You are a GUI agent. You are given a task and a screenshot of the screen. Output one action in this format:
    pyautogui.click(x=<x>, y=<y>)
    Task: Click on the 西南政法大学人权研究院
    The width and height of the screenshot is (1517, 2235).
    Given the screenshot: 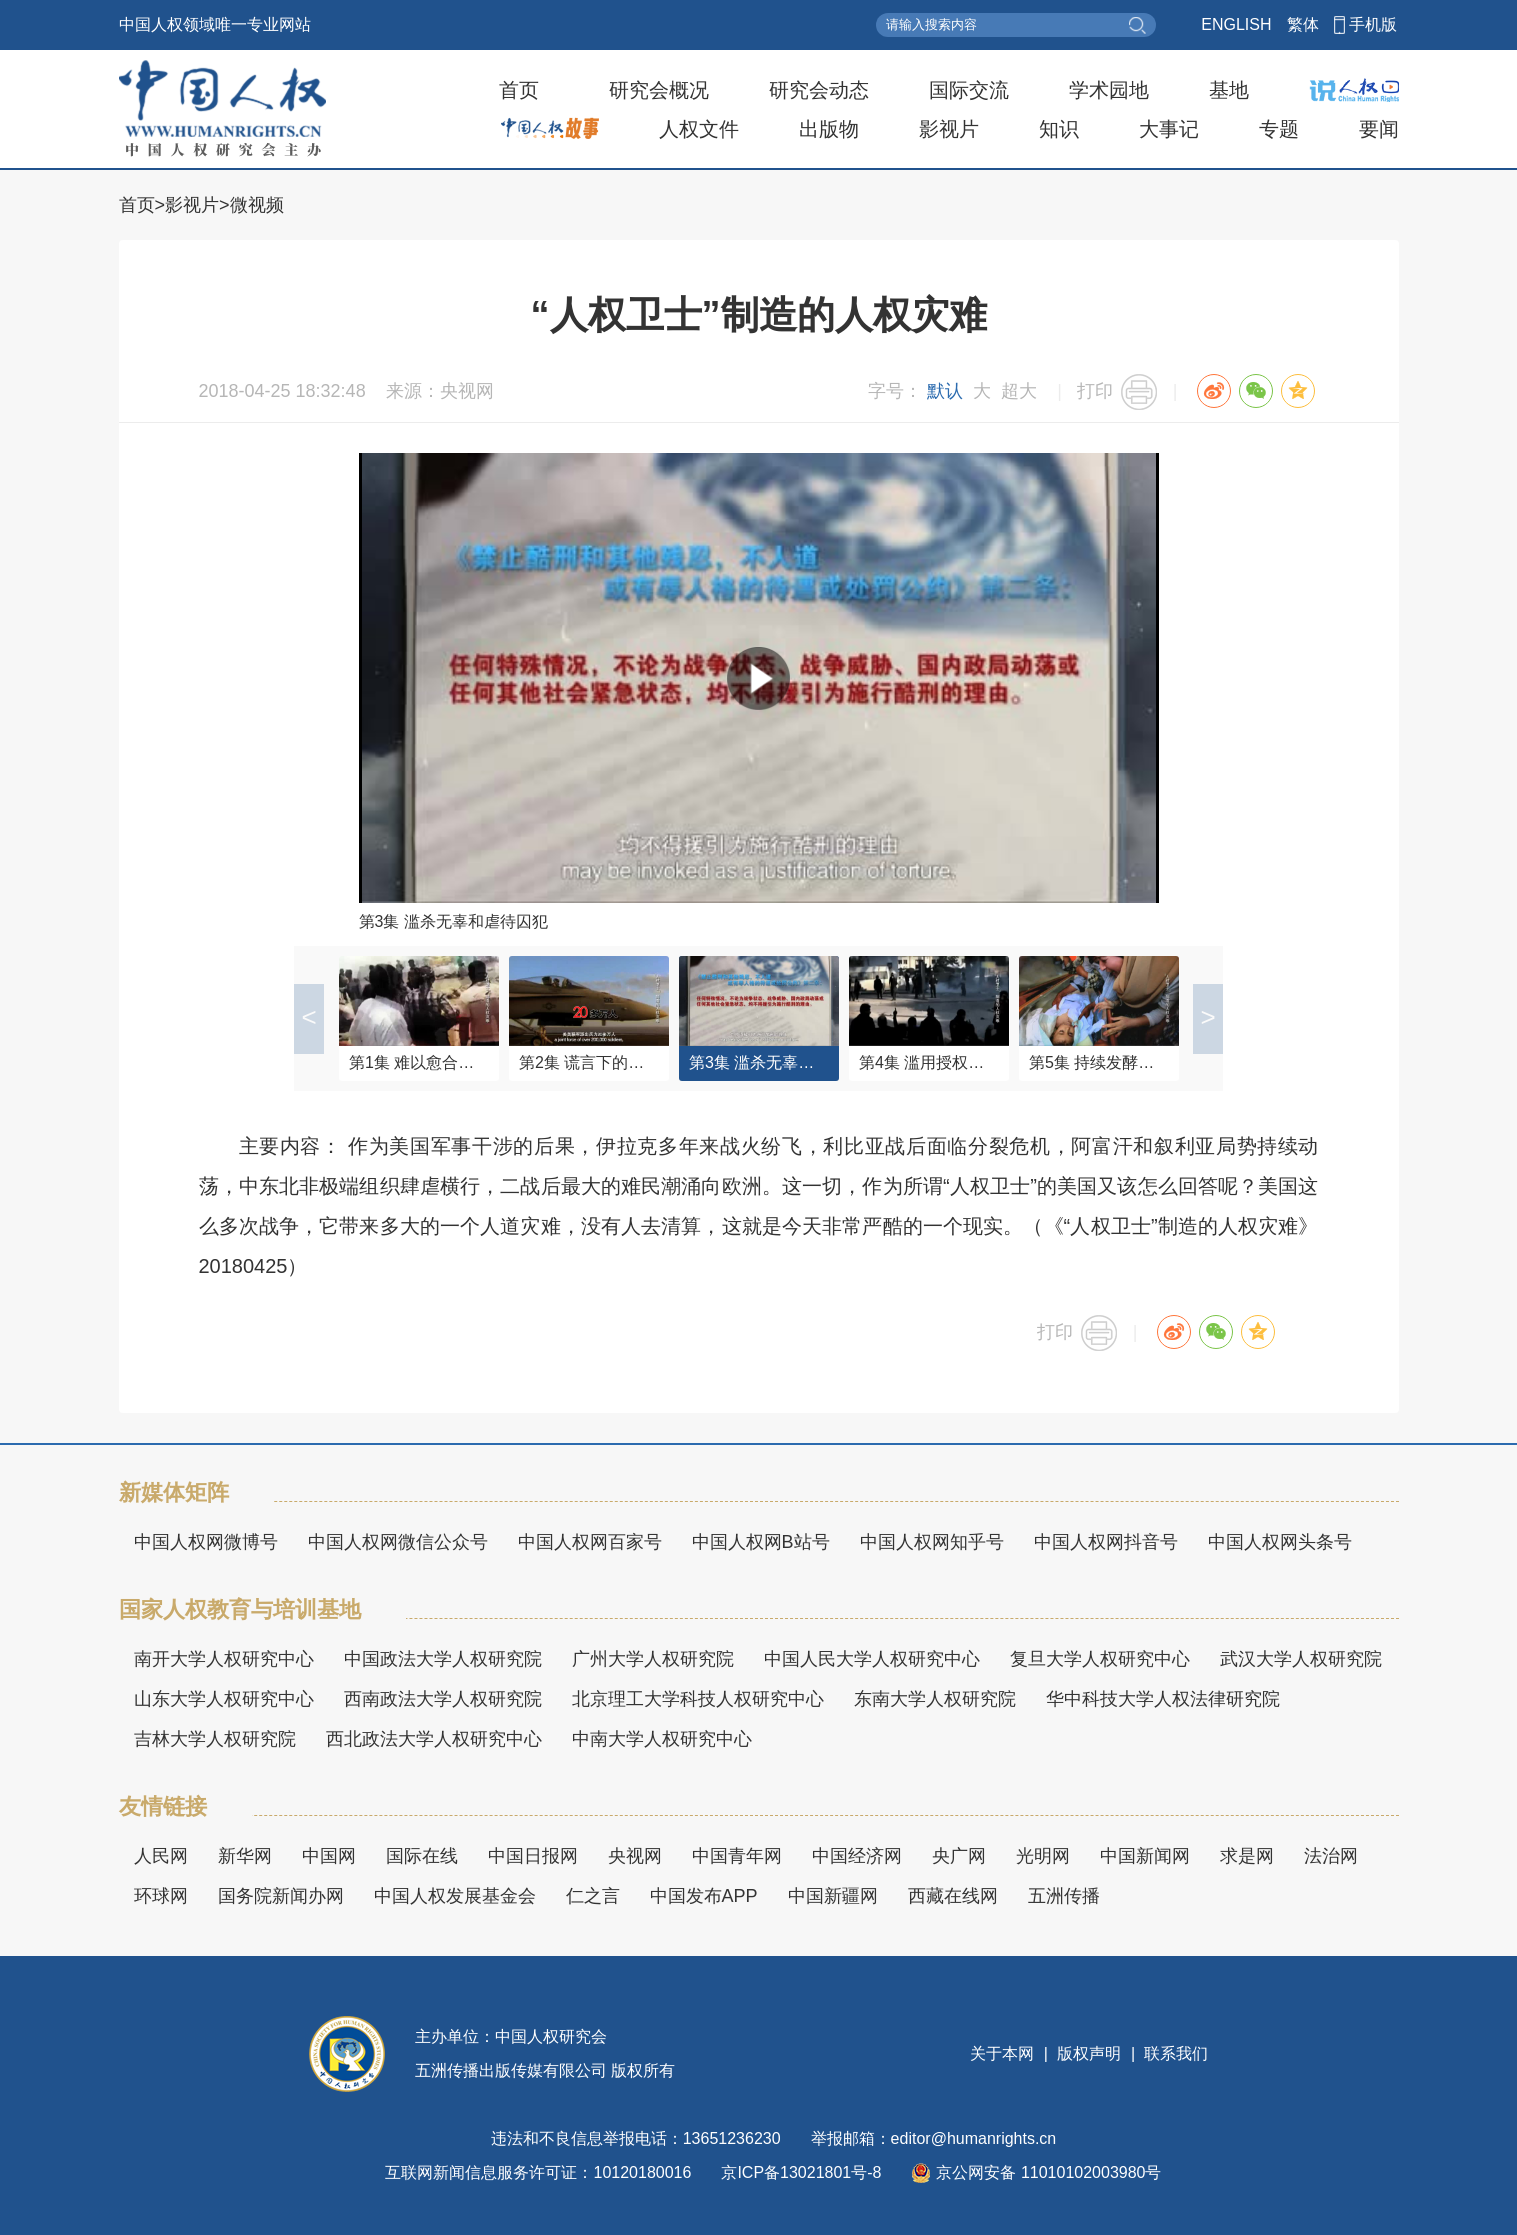 What is the action you would take?
    pyautogui.click(x=443, y=1699)
    